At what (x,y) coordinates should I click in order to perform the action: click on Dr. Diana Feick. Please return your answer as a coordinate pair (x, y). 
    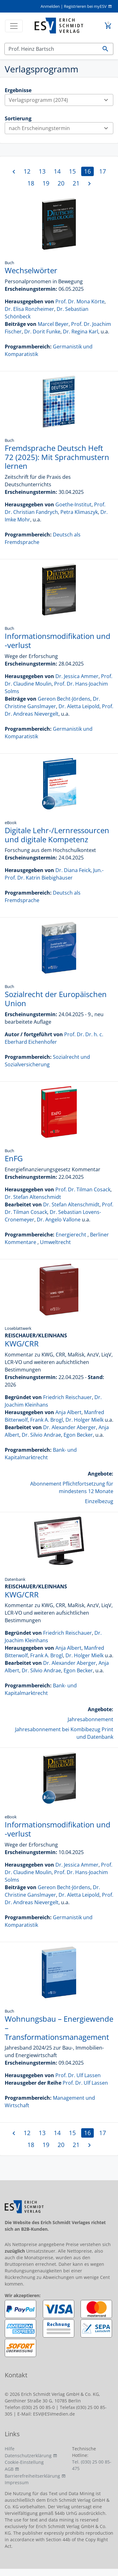
    Looking at the image, I should click on (73, 870).